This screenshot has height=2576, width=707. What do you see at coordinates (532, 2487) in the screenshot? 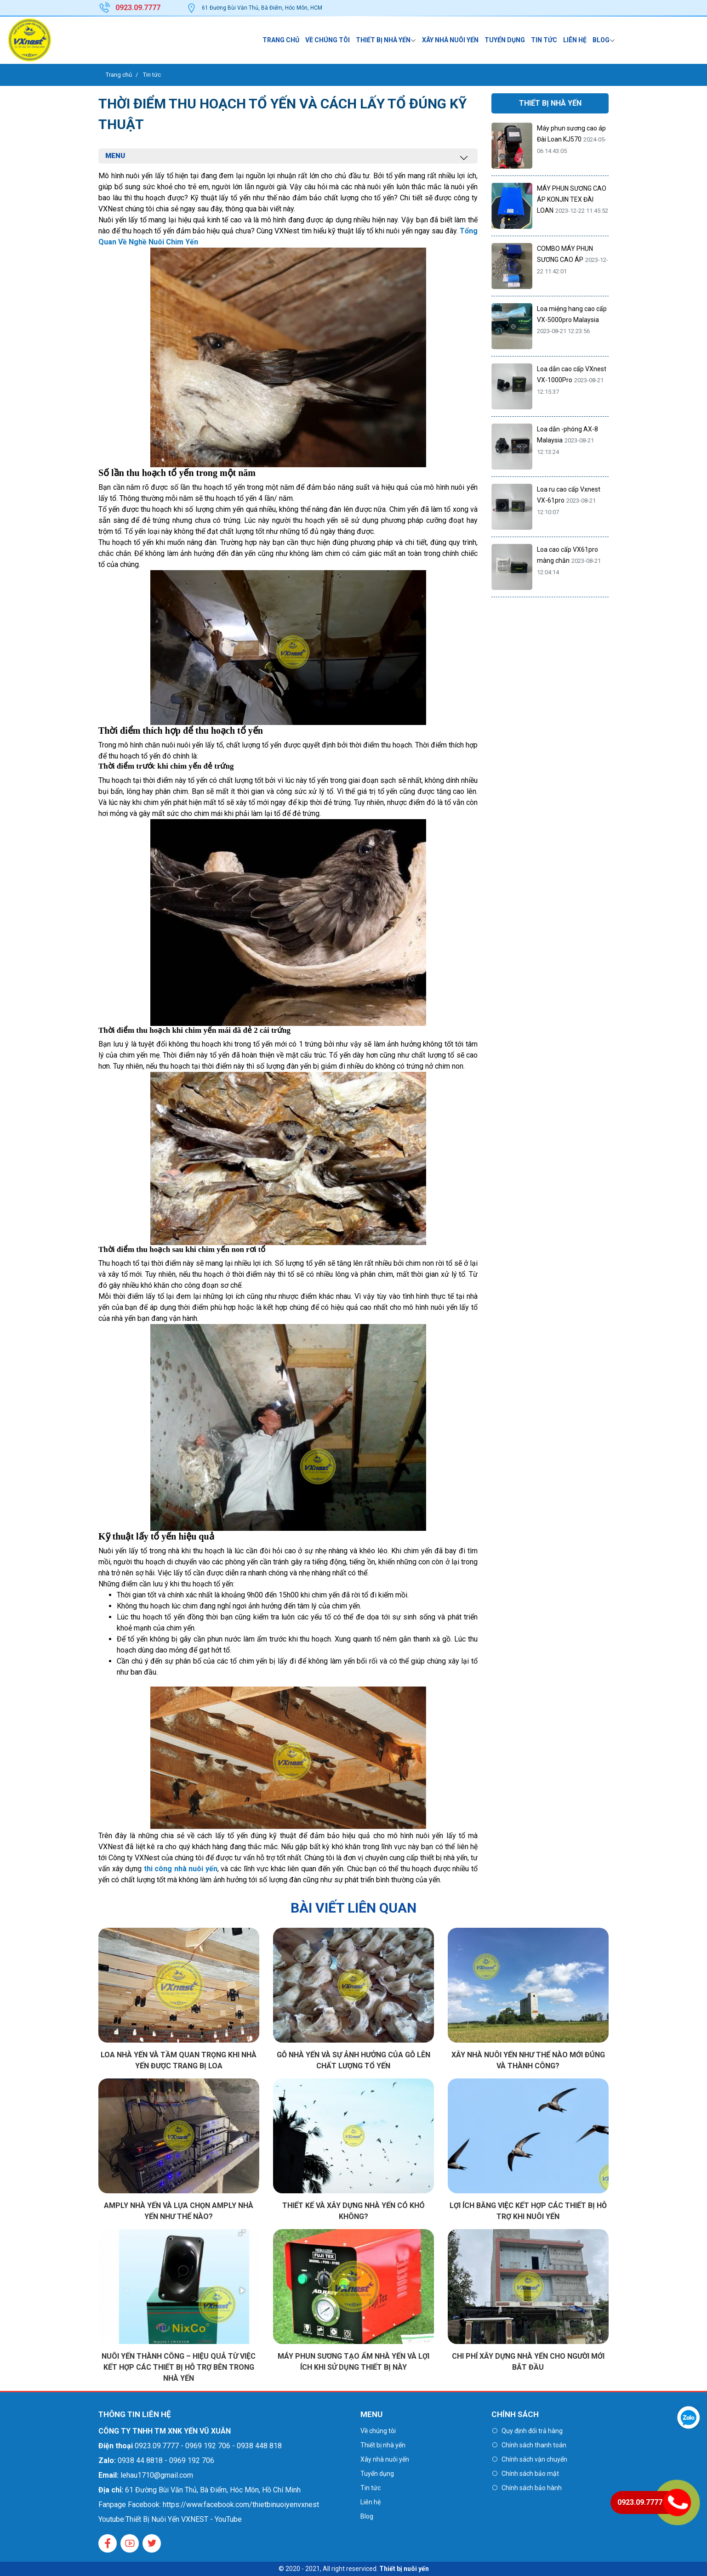
I see `Chính sách bảo hành` at bounding box center [532, 2487].